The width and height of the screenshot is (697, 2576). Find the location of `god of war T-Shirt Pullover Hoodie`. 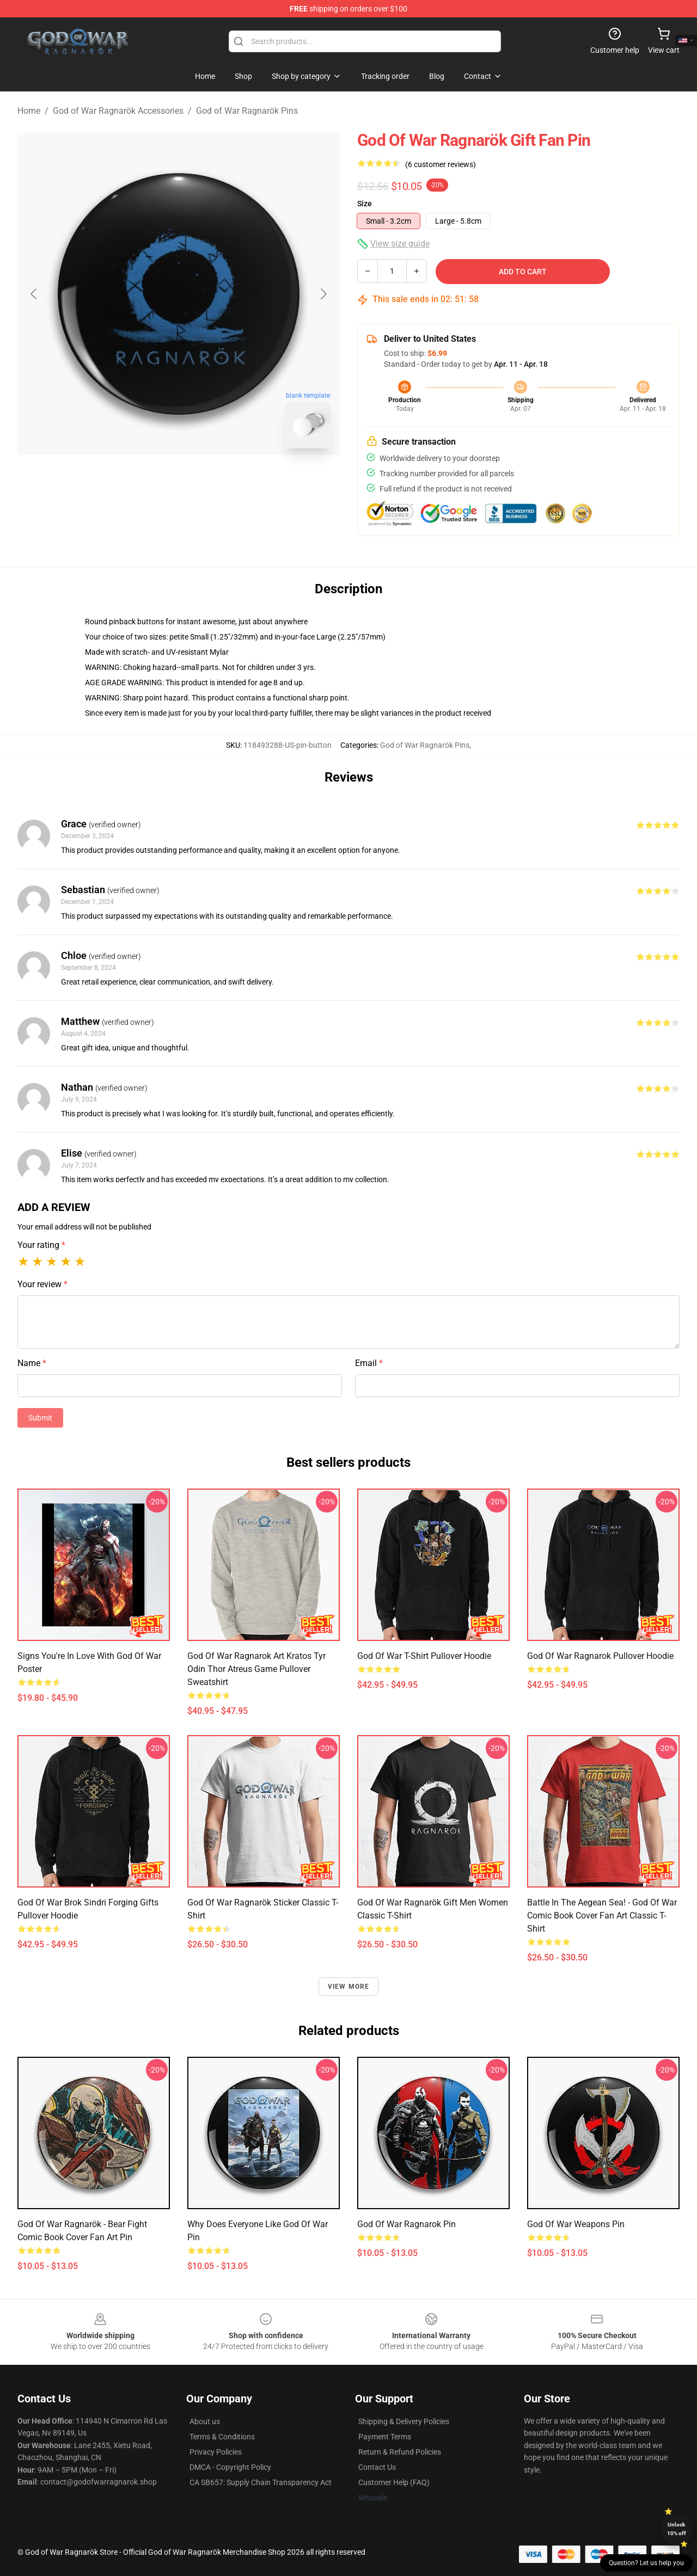

god of war T-Shirt Pullover Hoodie is located at coordinates (424, 1656).